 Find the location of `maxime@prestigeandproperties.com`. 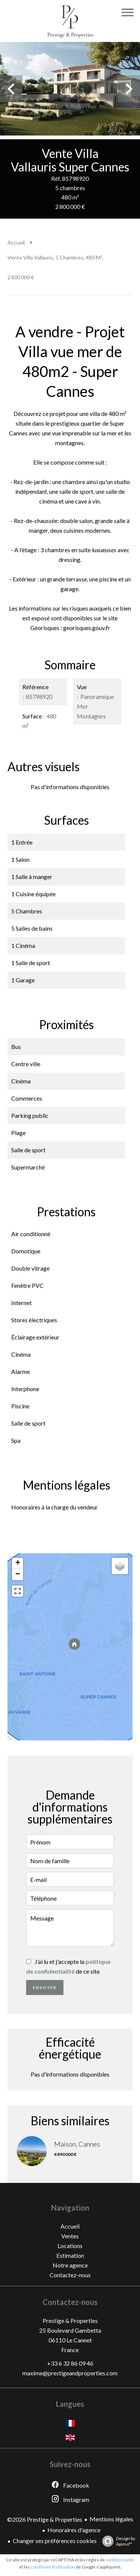

maxime@prestigeandproperties.com is located at coordinates (70, 2372).